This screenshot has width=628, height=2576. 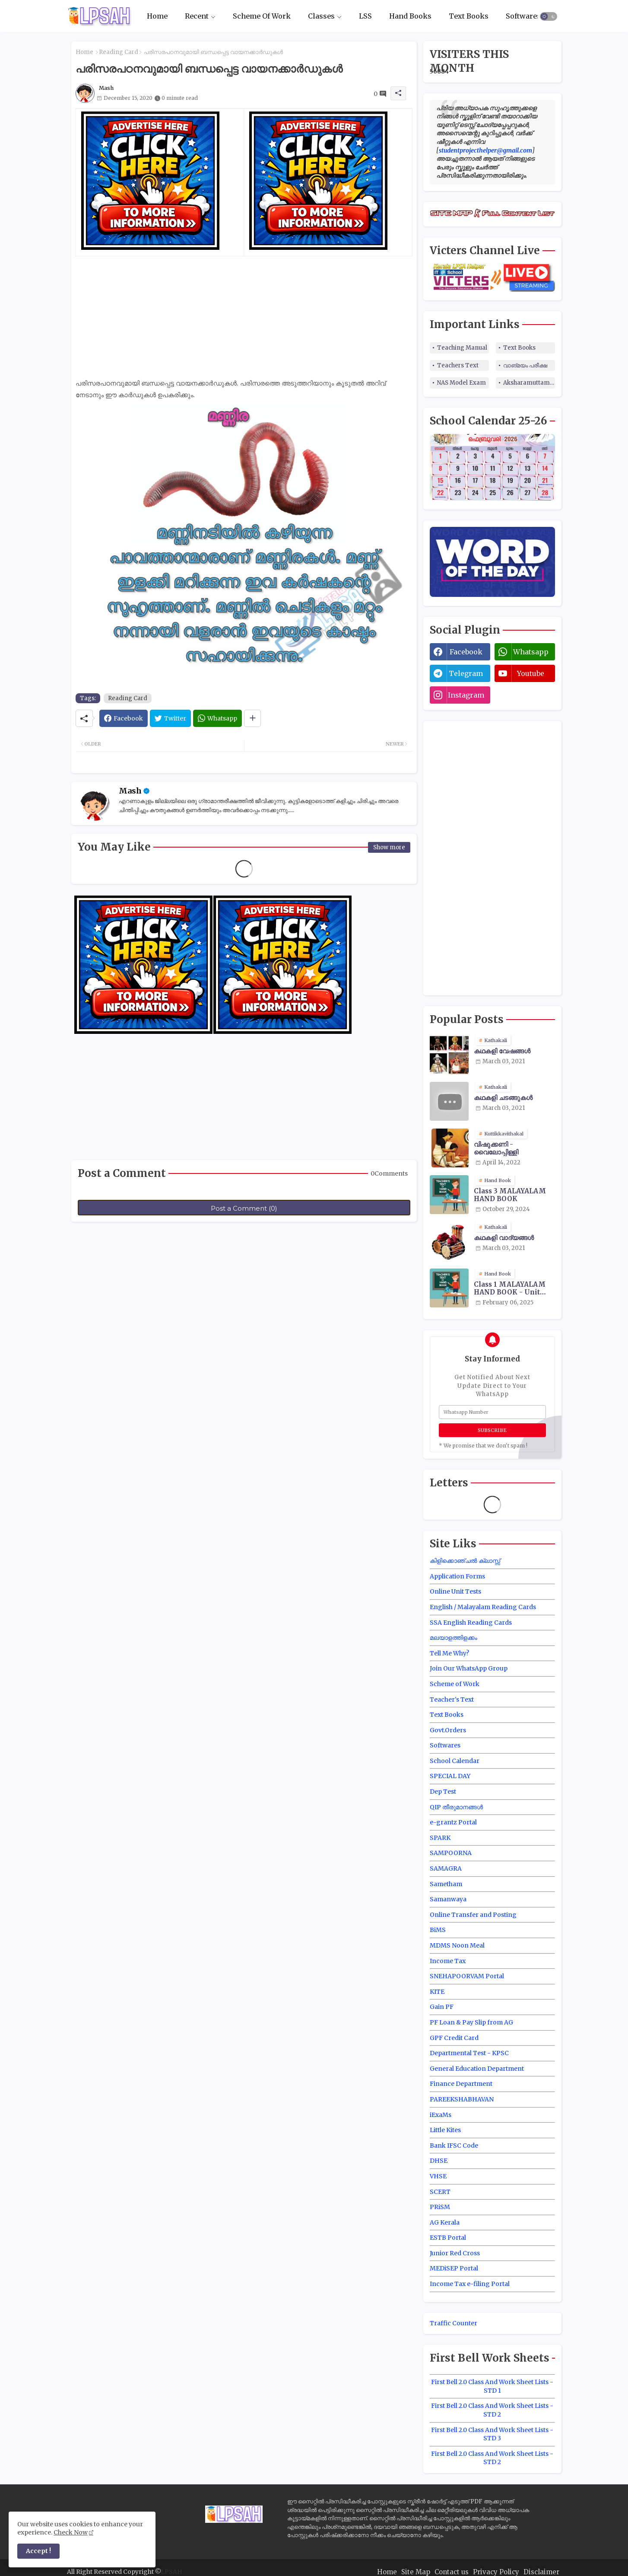 What do you see at coordinates (483, 1607) in the screenshot?
I see `English / Malayalam Reading Cards` at bounding box center [483, 1607].